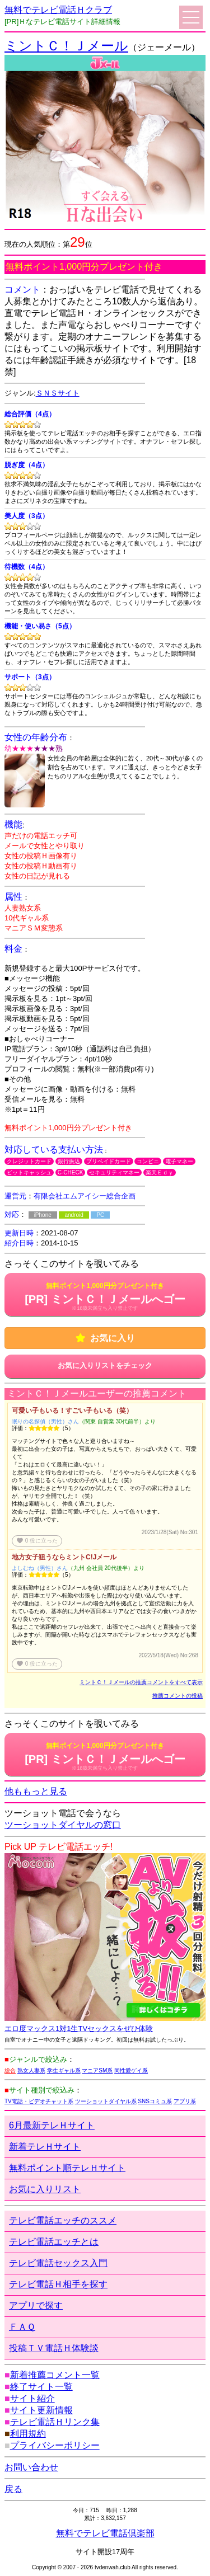 The image size is (210, 2576). What do you see at coordinates (55, 2445) in the screenshot?
I see `プライバシーポリシー` at bounding box center [55, 2445].